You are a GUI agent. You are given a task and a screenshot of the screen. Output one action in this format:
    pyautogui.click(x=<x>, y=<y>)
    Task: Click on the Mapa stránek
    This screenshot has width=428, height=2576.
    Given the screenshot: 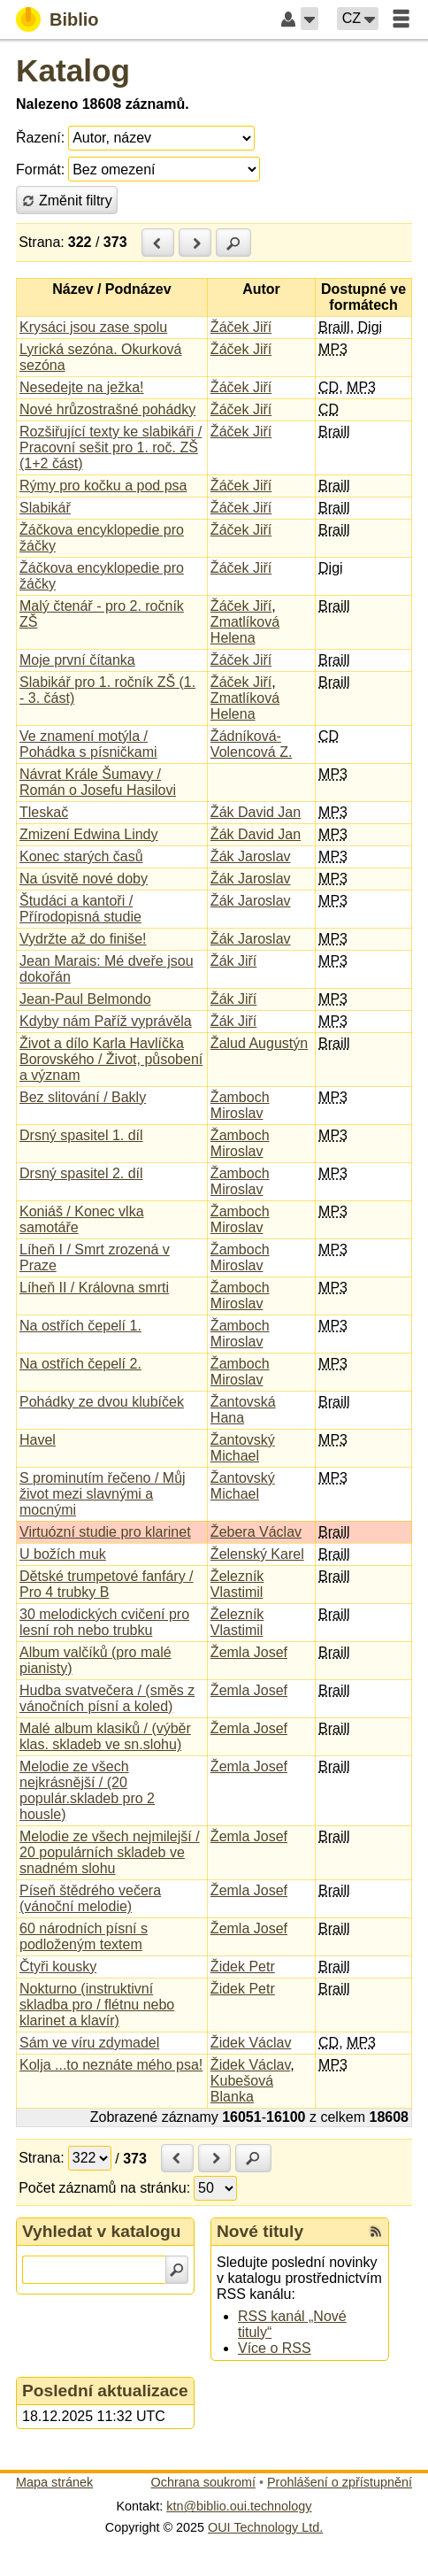 What is the action you would take?
    pyautogui.click(x=54, y=2482)
    